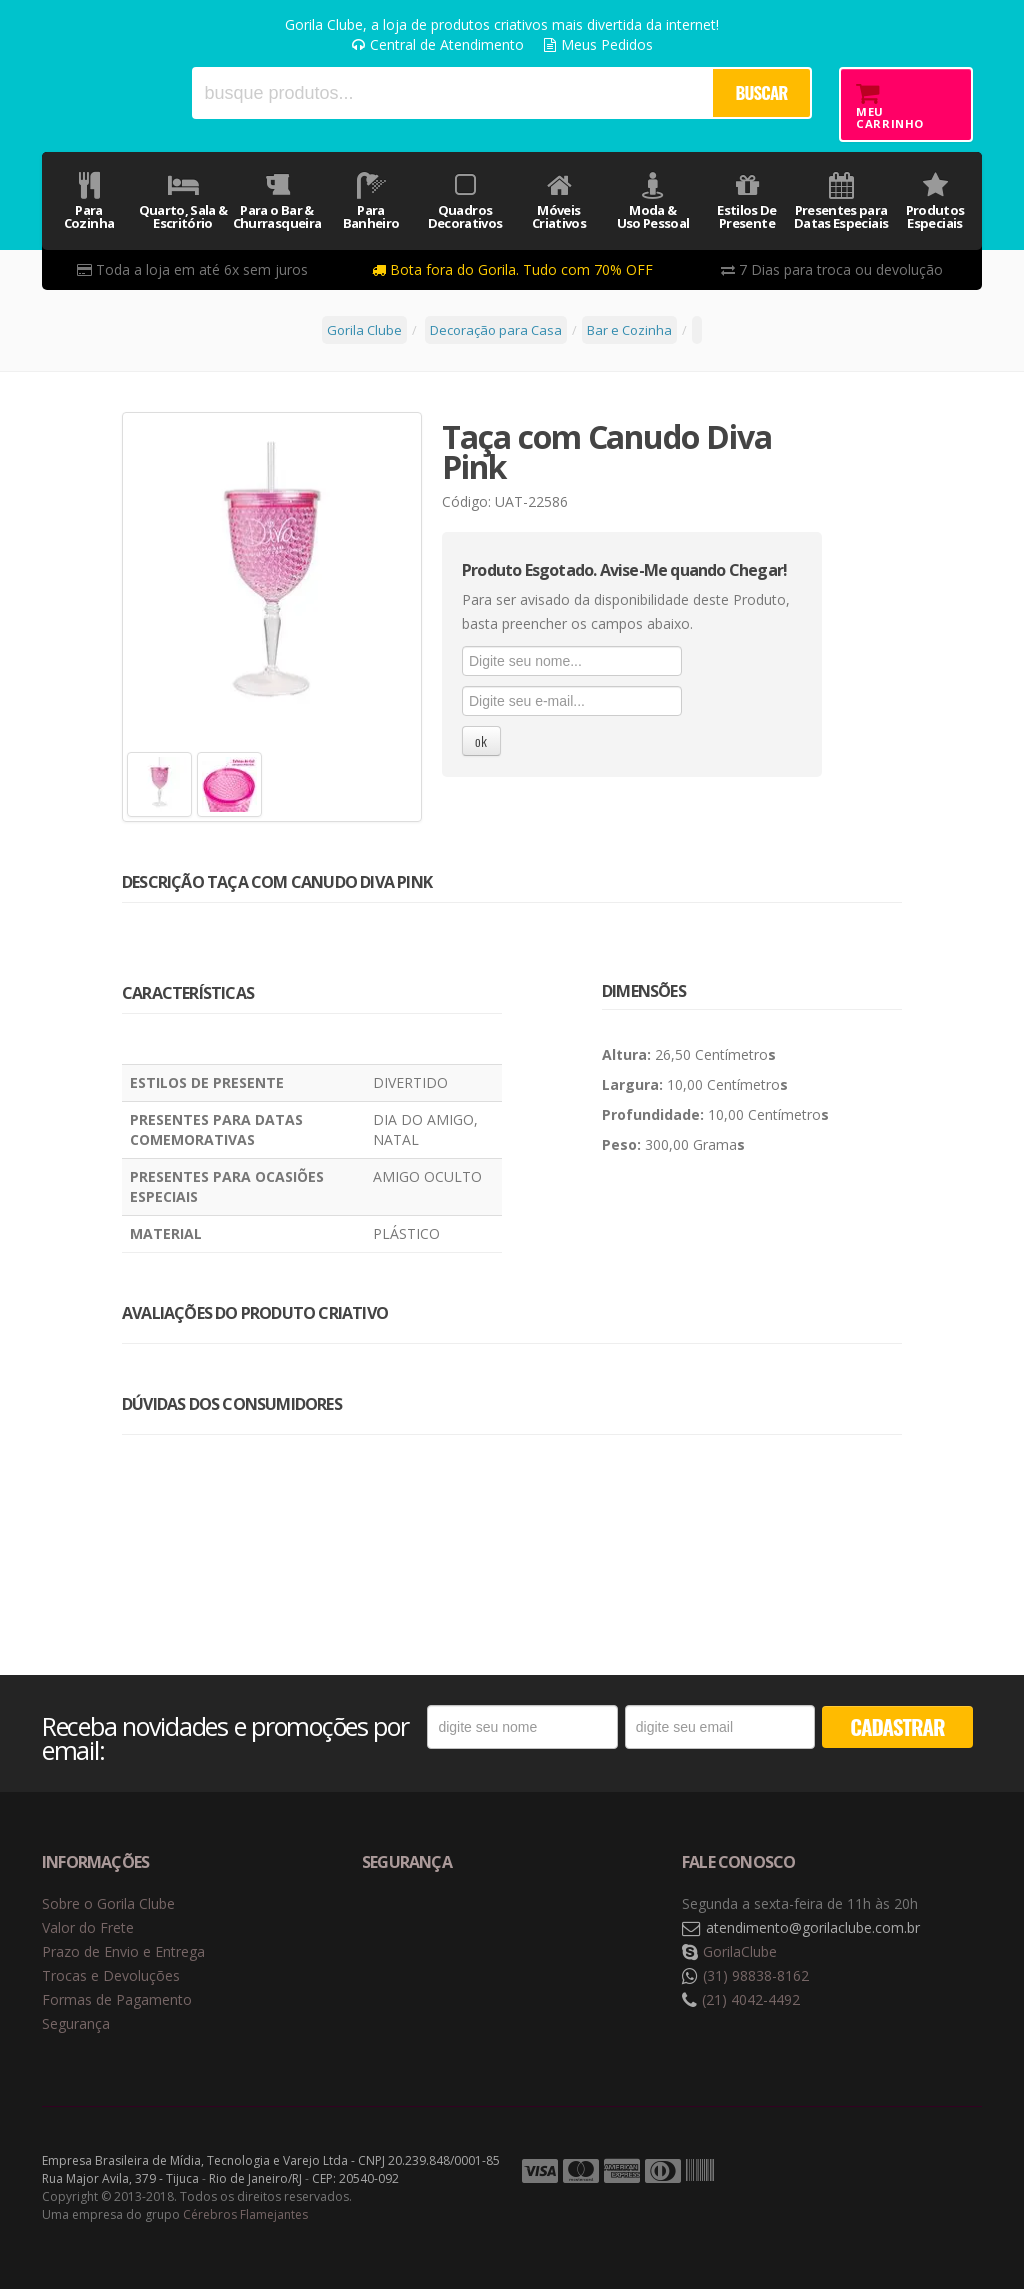  Describe the element at coordinates (932, 2172) in the screenshot. I see `Tecnologia Vtex` at that location.